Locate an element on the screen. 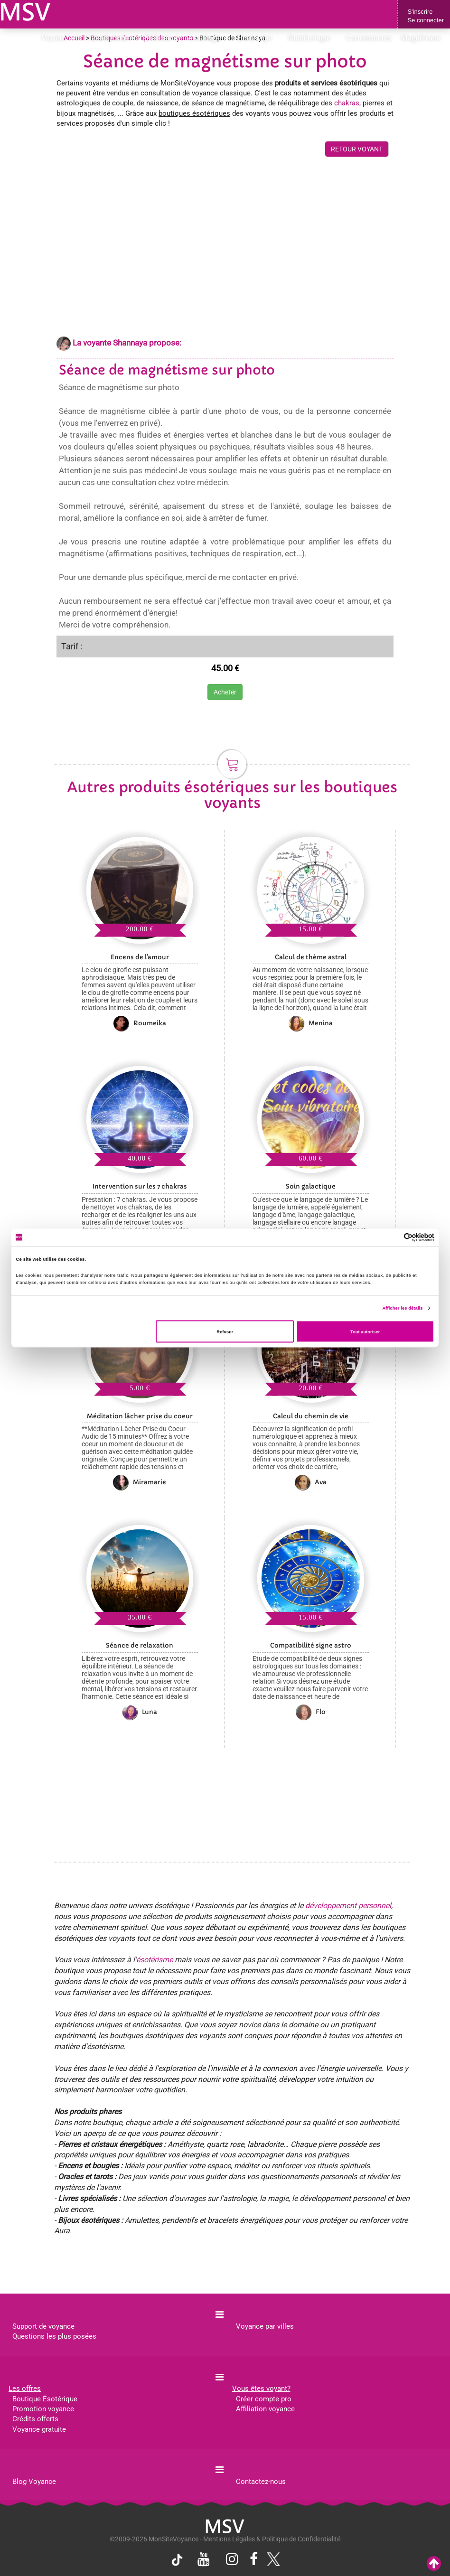  [Cookiebot par Usercentrics - ouvre dans un nouvel onglet] is located at coordinates (392, 1237).